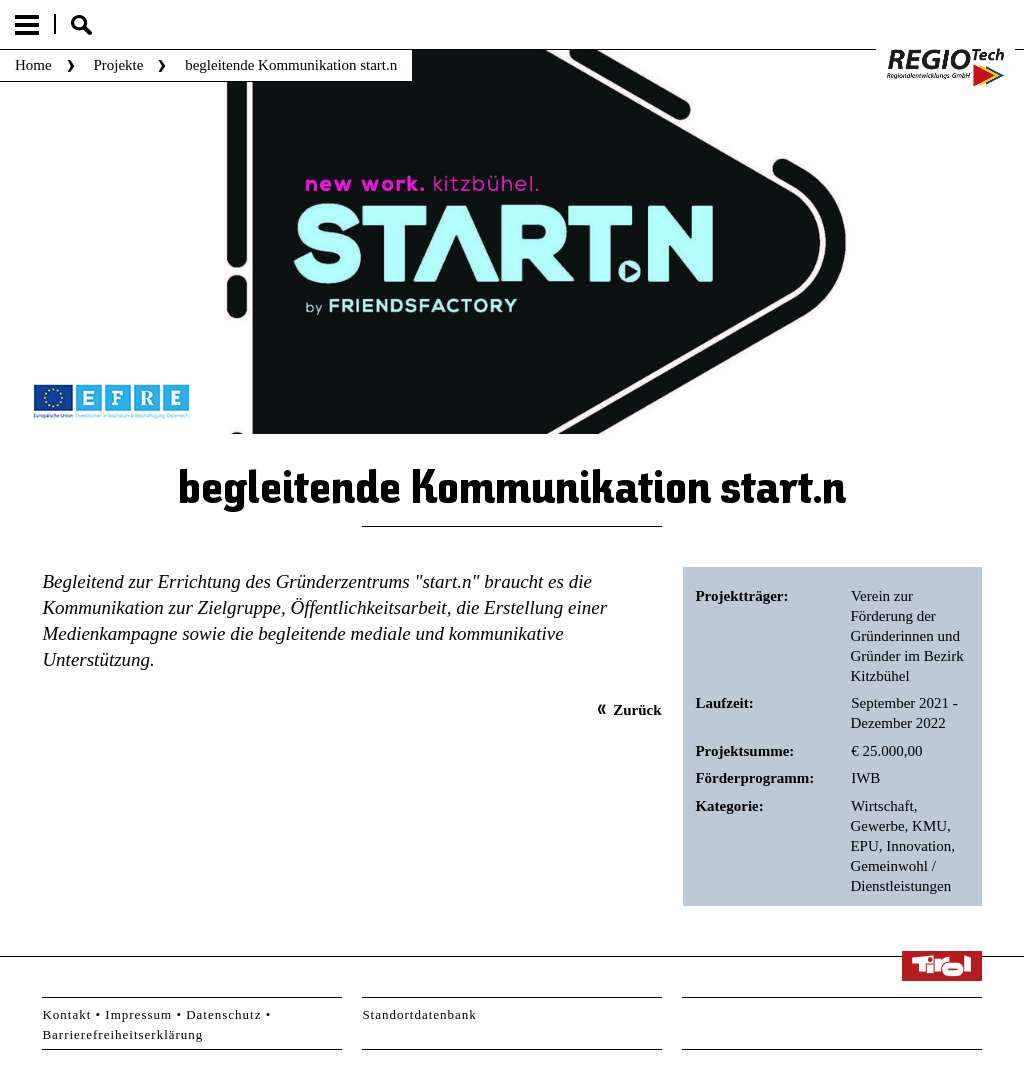  What do you see at coordinates (66, 1014) in the screenshot?
I see `Kontakt` at bounding box center [66, 1014].